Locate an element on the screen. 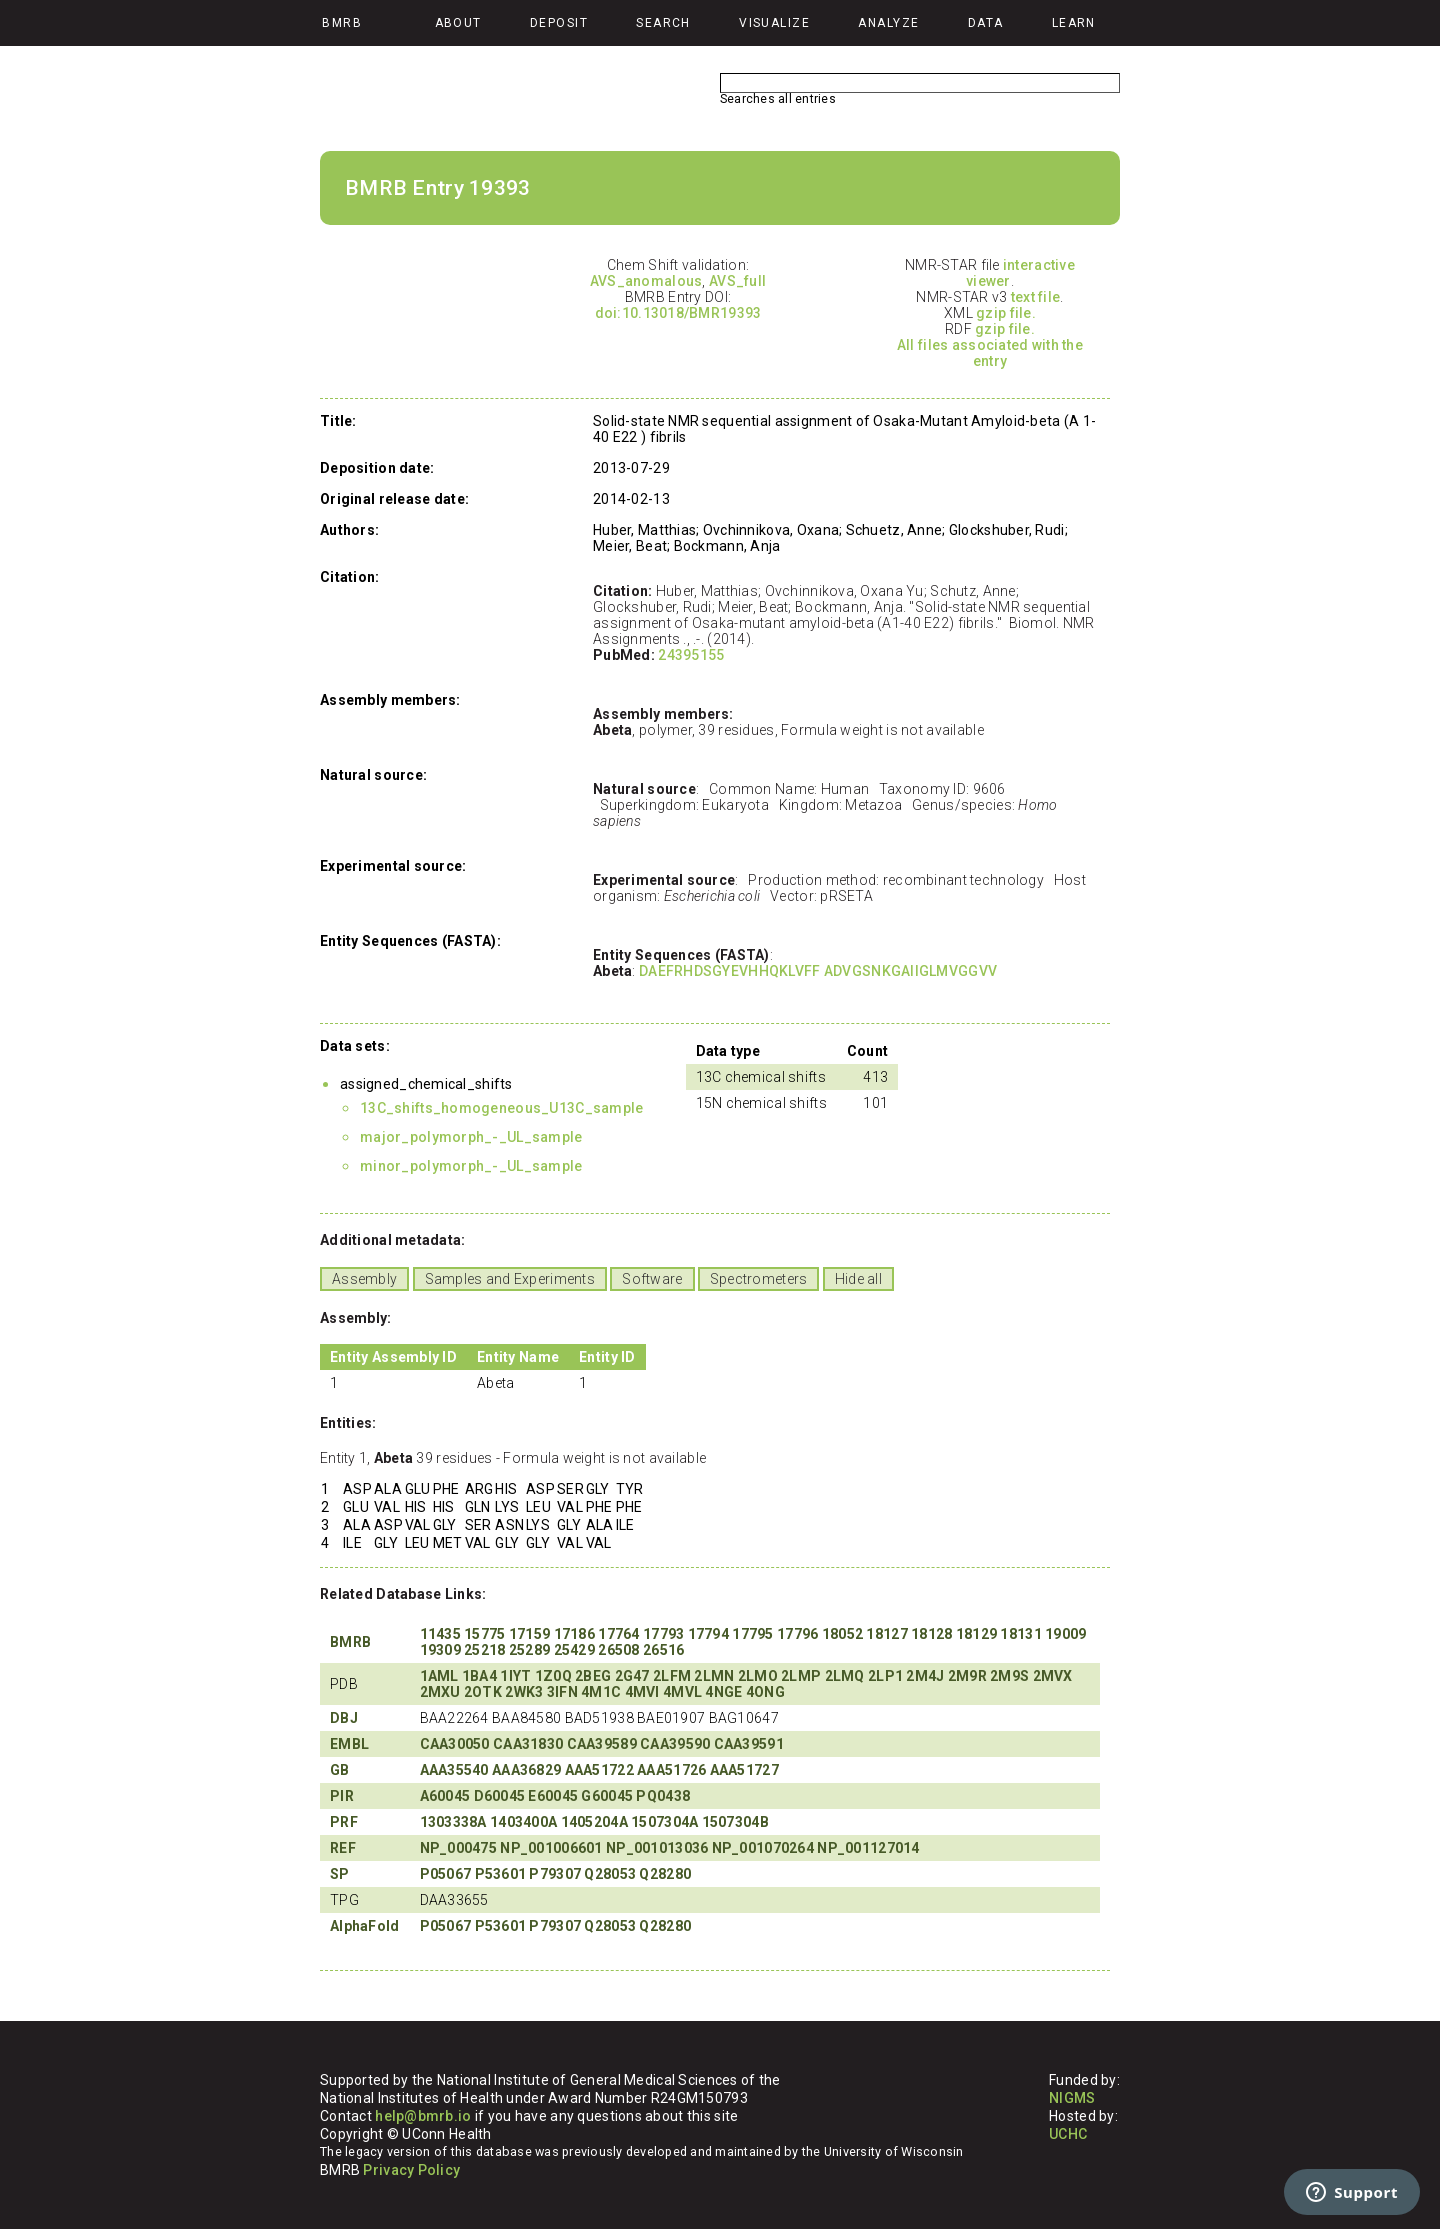 The image size is (1440, 2229). 2WK3 is located at coordinates (524, 1692).